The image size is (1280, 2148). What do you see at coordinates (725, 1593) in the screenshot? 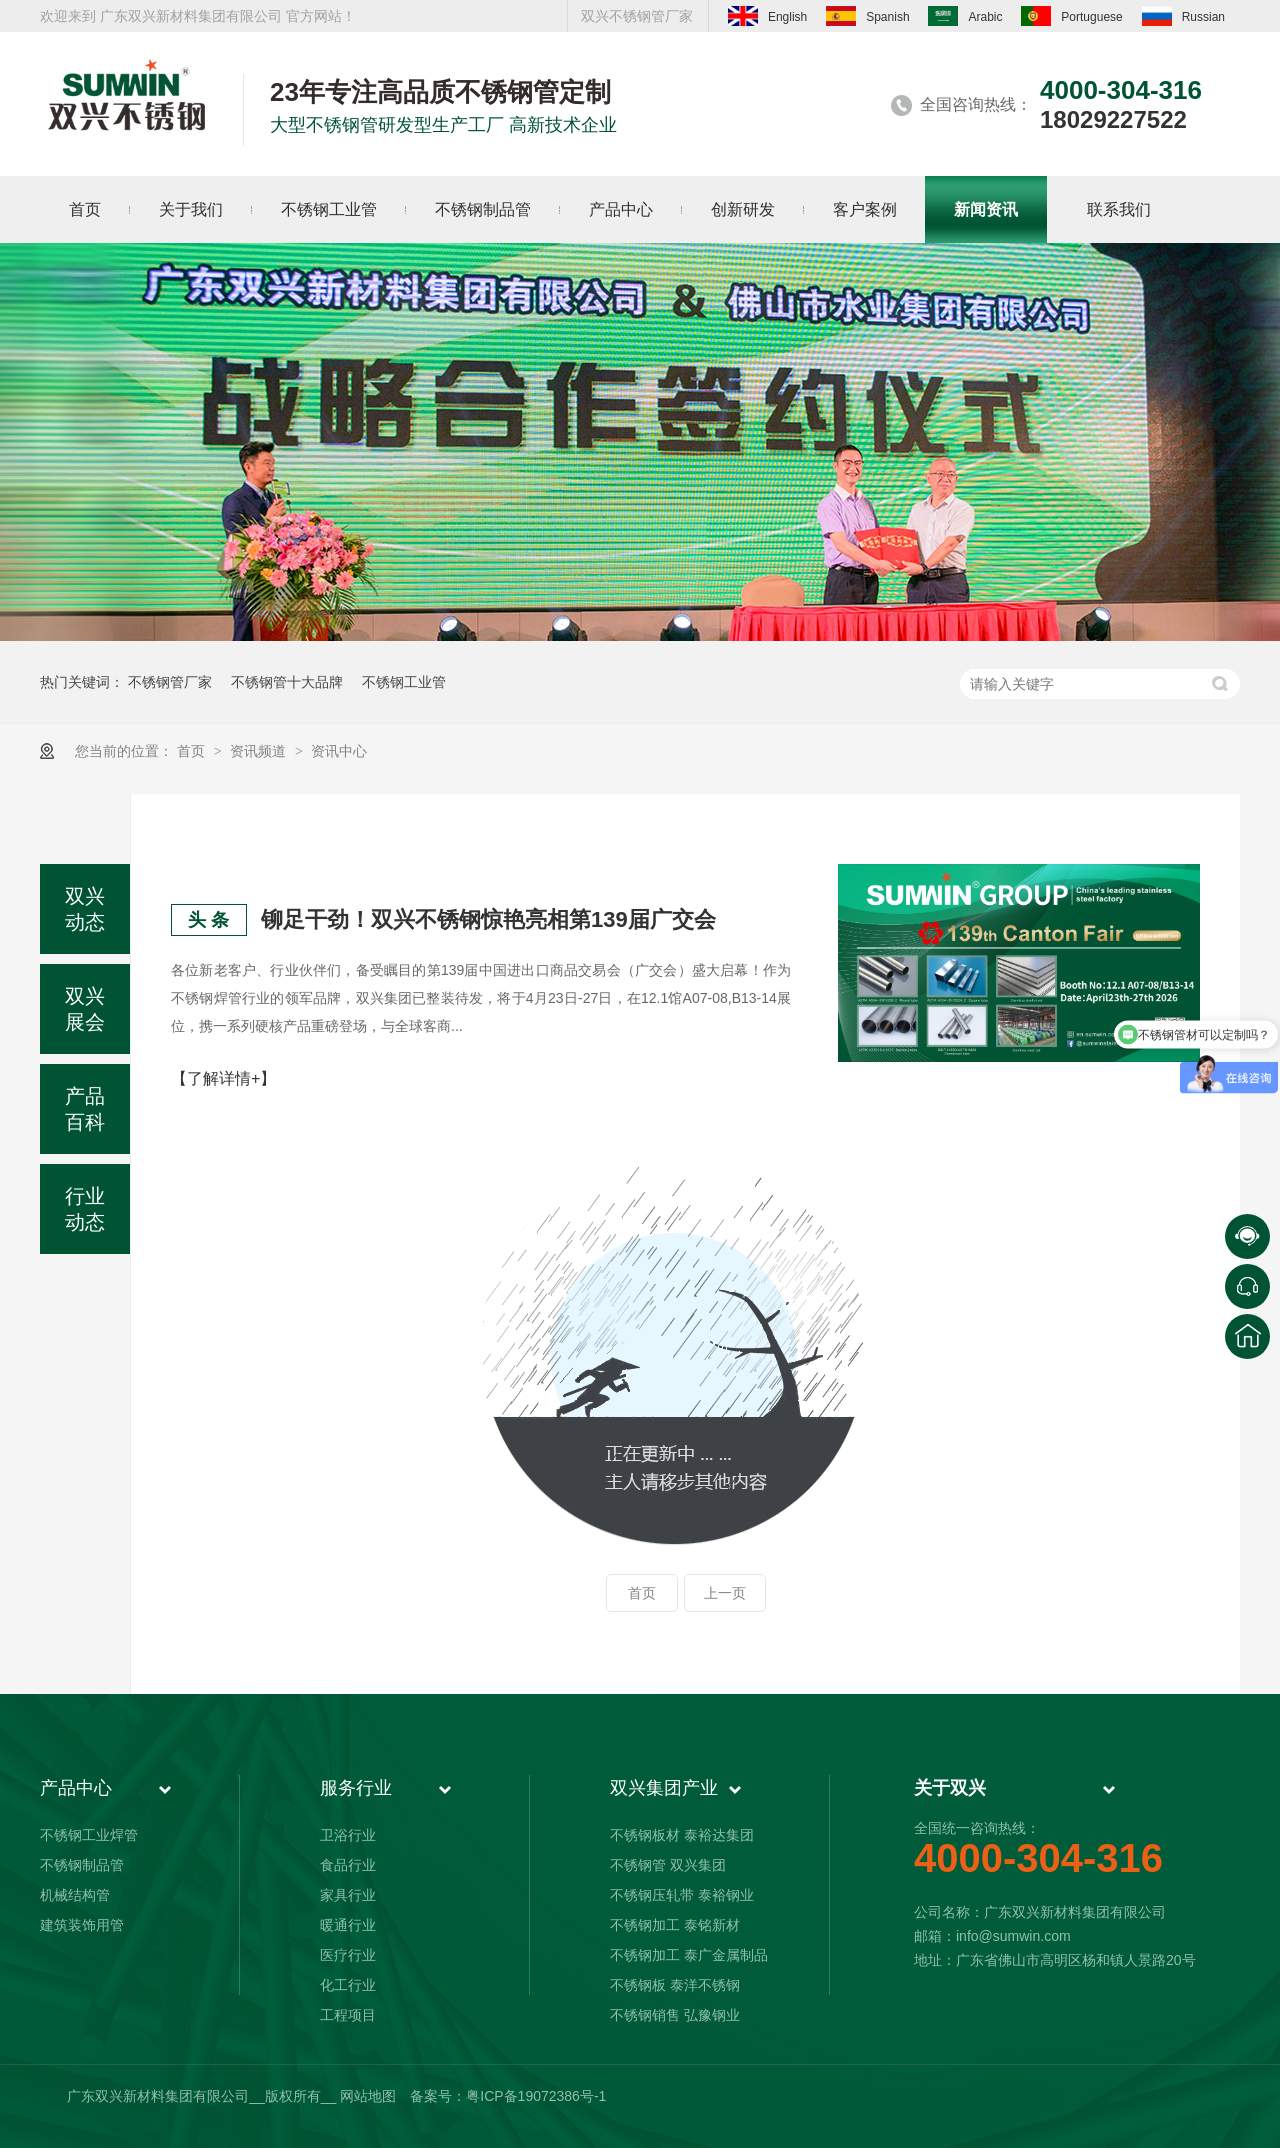
I see `上一页` at bounding box center [725, 1593].